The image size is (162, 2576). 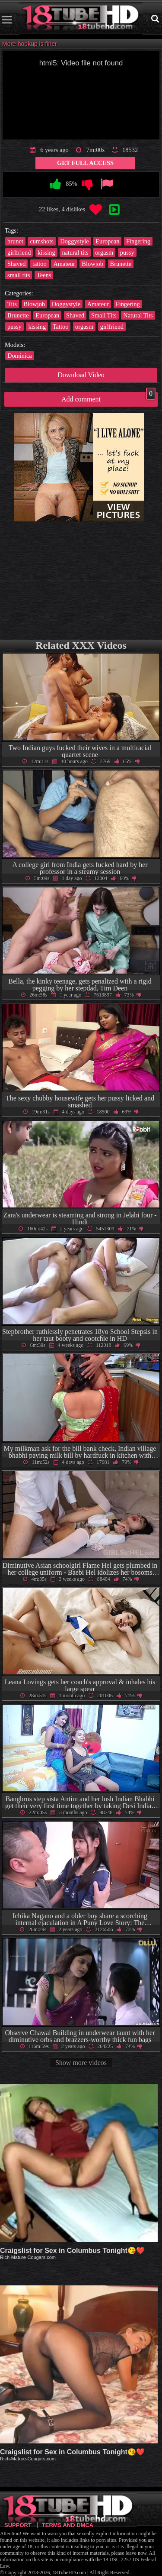 I want to click on Small Tits, so click(x=104, y=315).